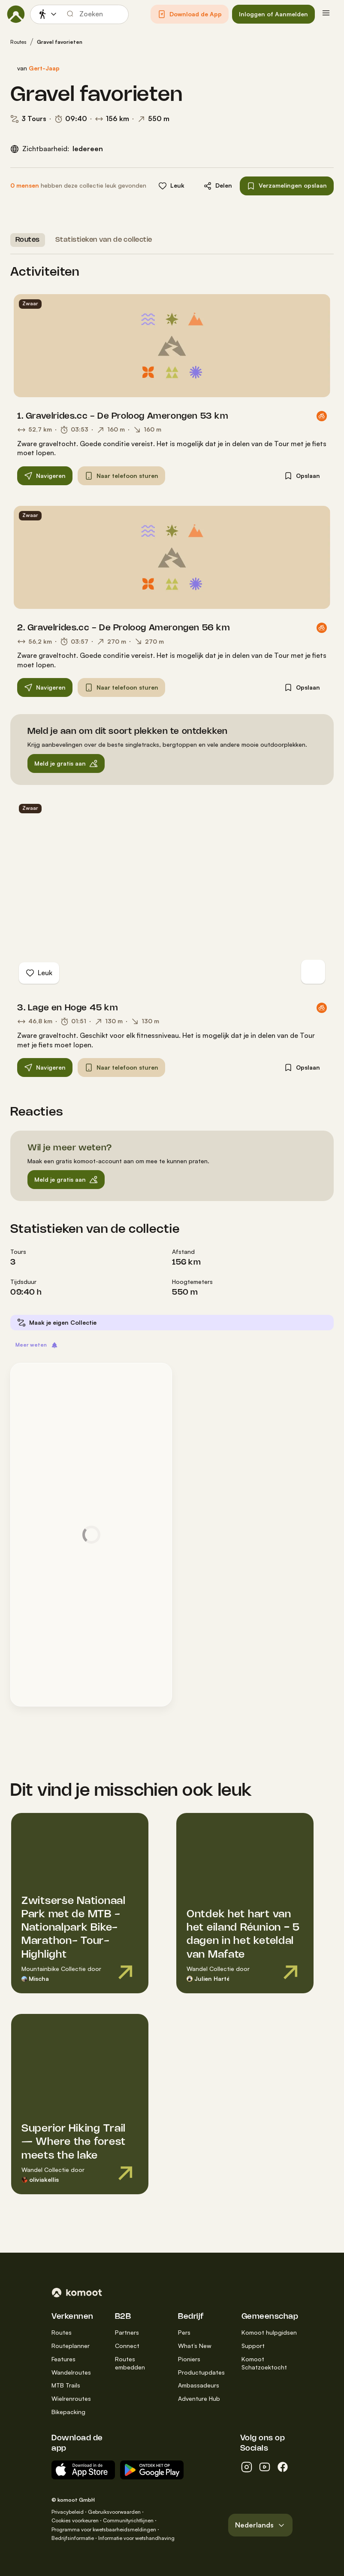 Image resolution: width=344 pixels, height=2576 pixels. What do you see at coordinates (75, 2520) in the screenshot?
I see `Cookies voorkeuren` at bounding box center [75, 2520].